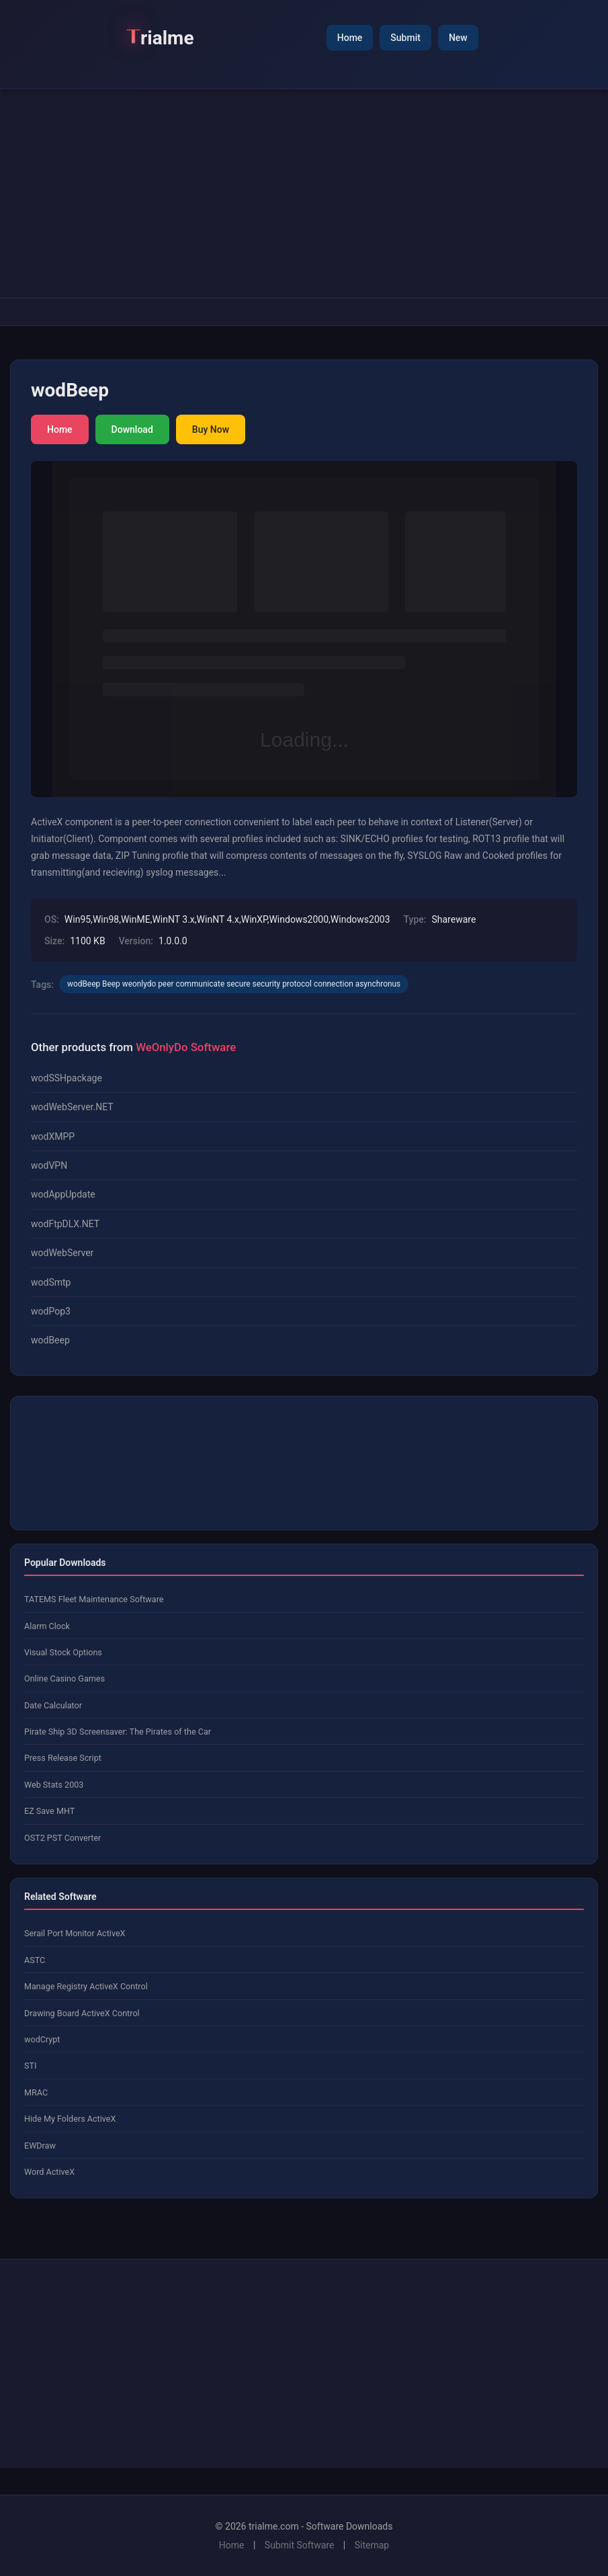 This screenshot has width=608, height=2576. I want to click on STI, so click(30, 2066).